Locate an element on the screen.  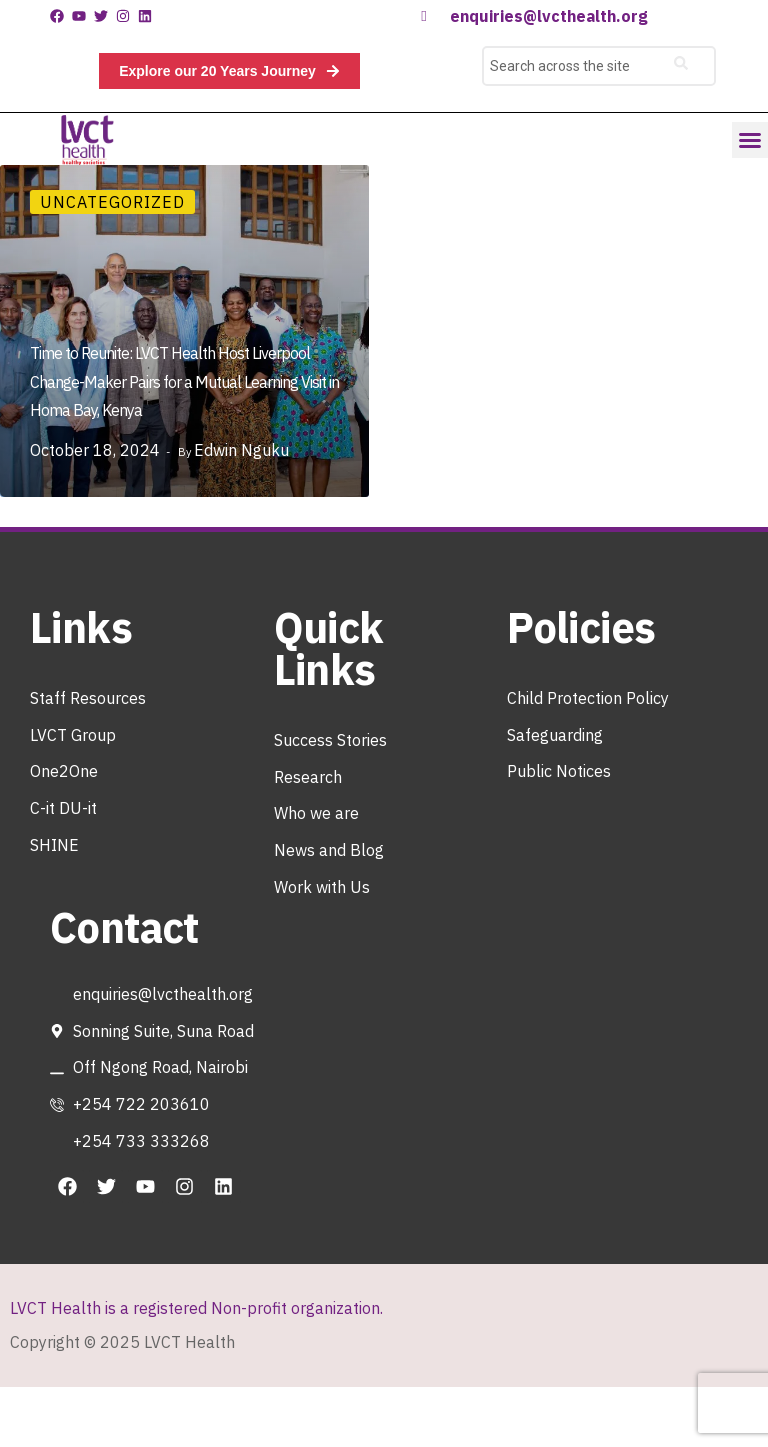
[Search] is located at coordinates (681, 66).